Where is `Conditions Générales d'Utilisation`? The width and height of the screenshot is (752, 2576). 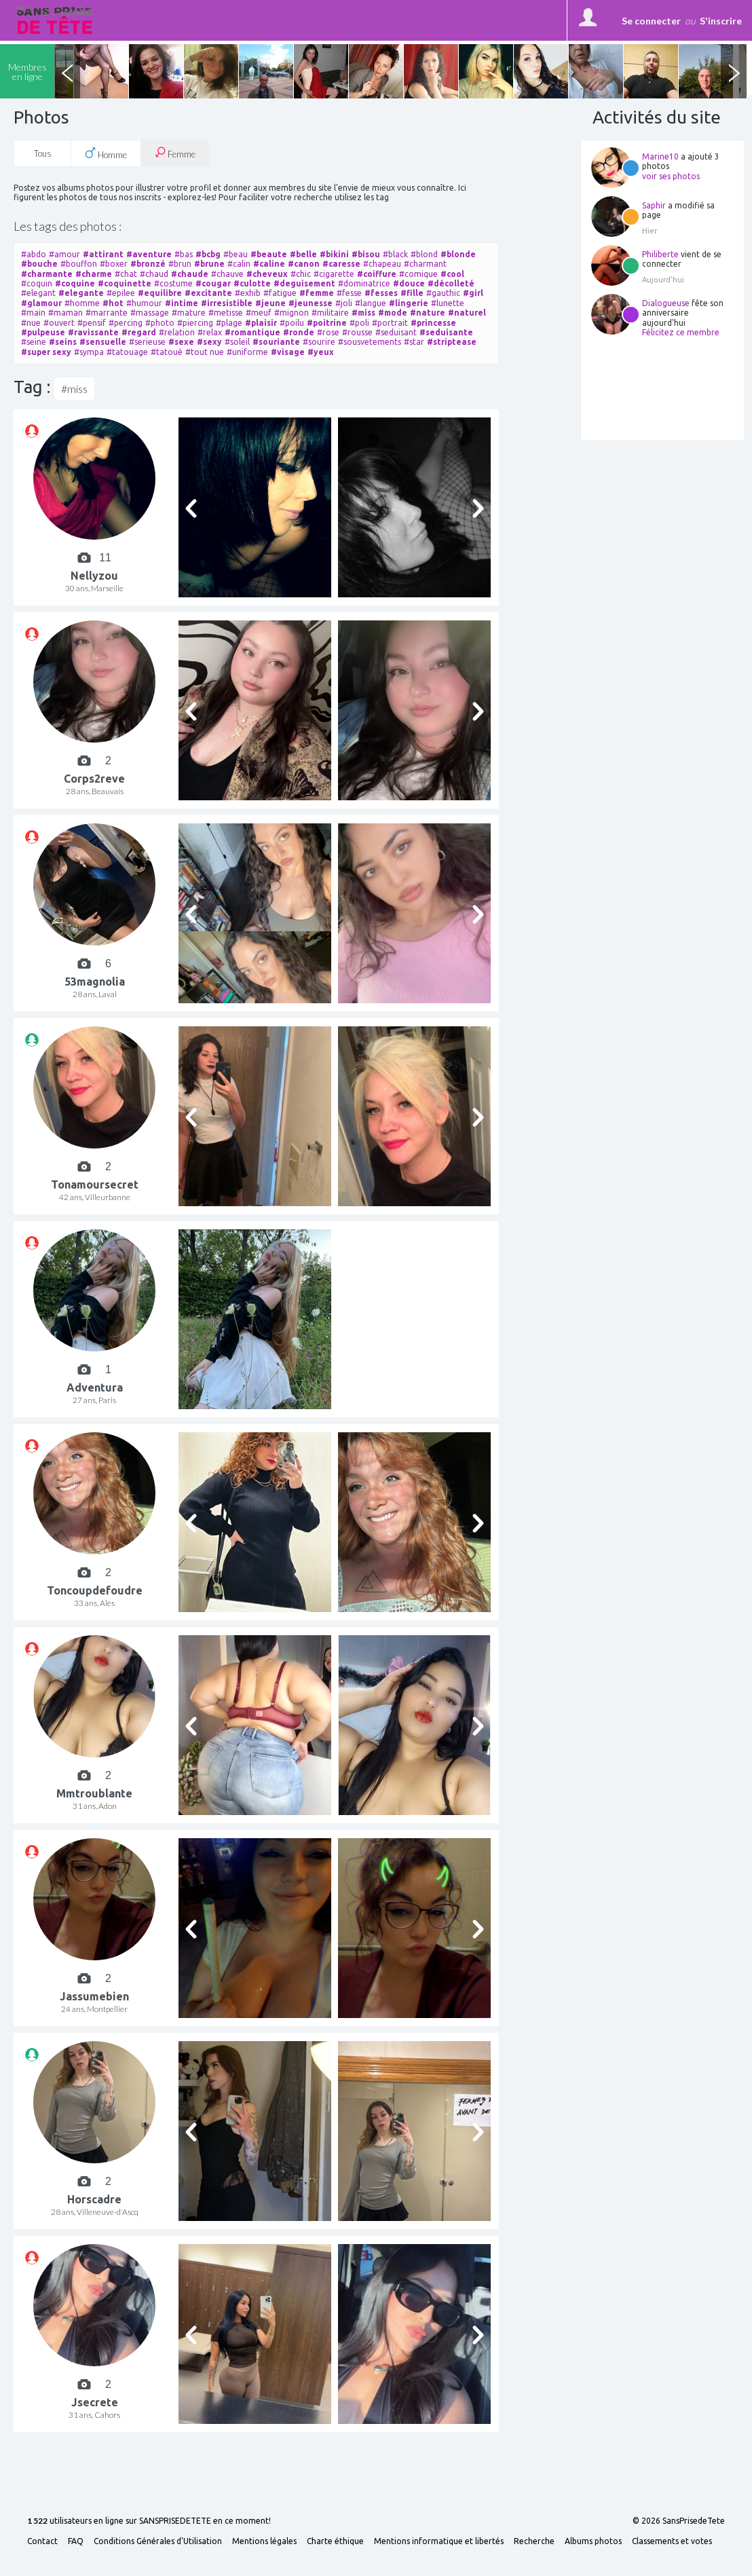 Conditions Générales d'Utilisation is located at coordinates (158, 2541).